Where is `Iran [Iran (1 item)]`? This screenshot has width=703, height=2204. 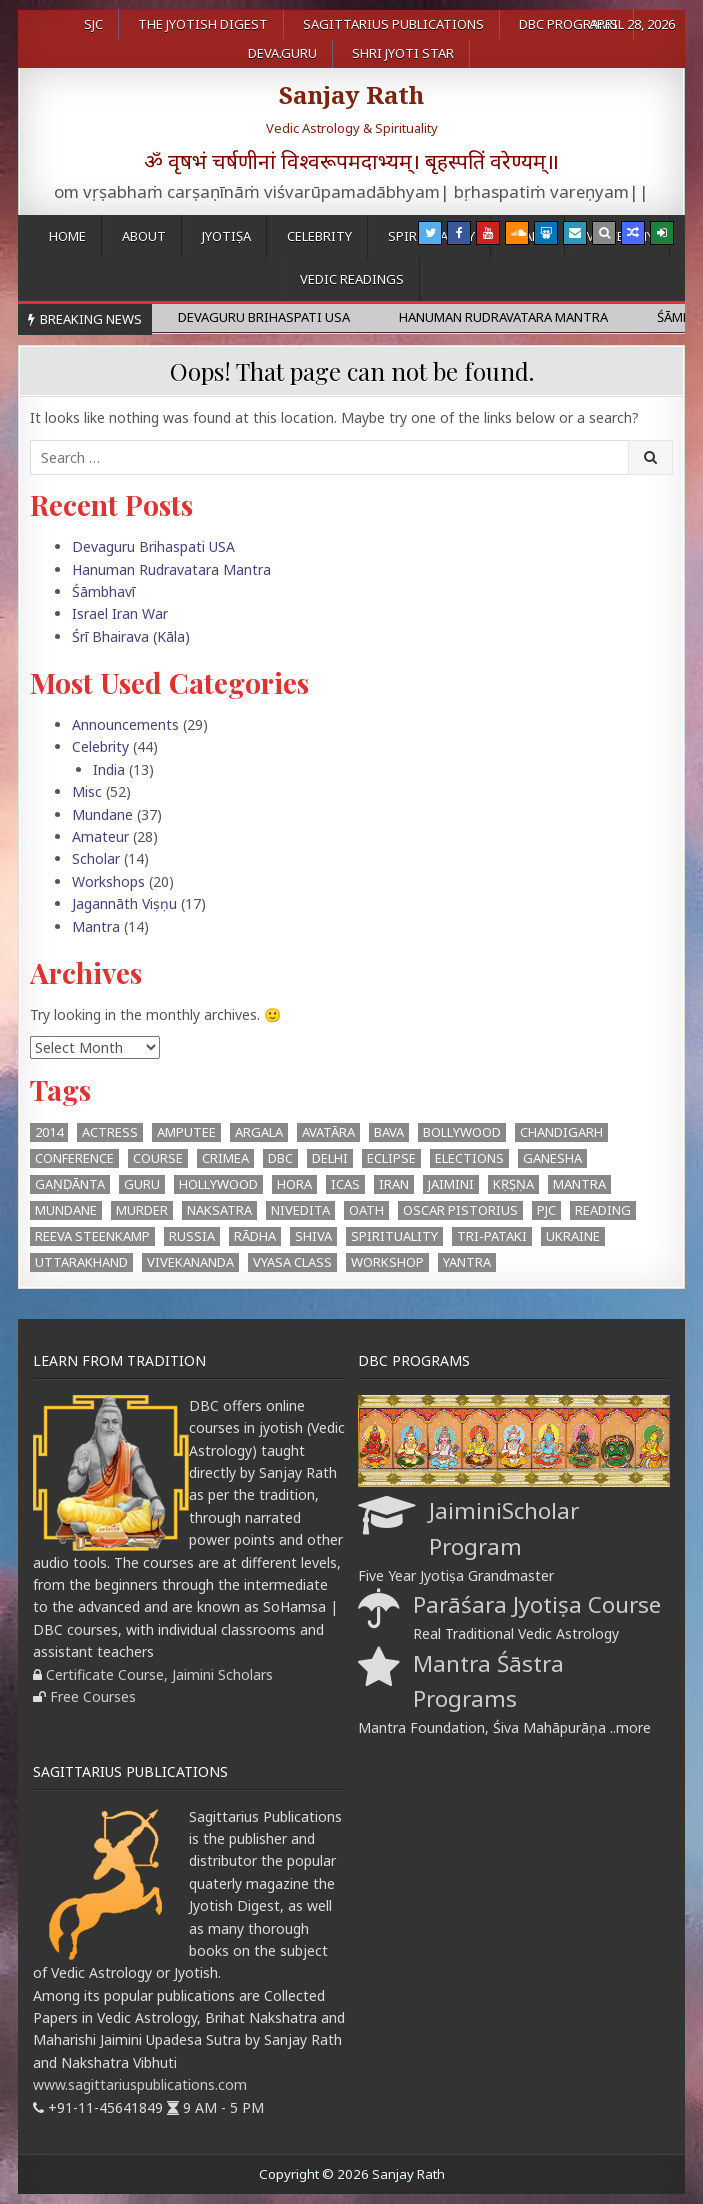
Iran [Iran (1 item)] is located at coordinates (394, 1184).